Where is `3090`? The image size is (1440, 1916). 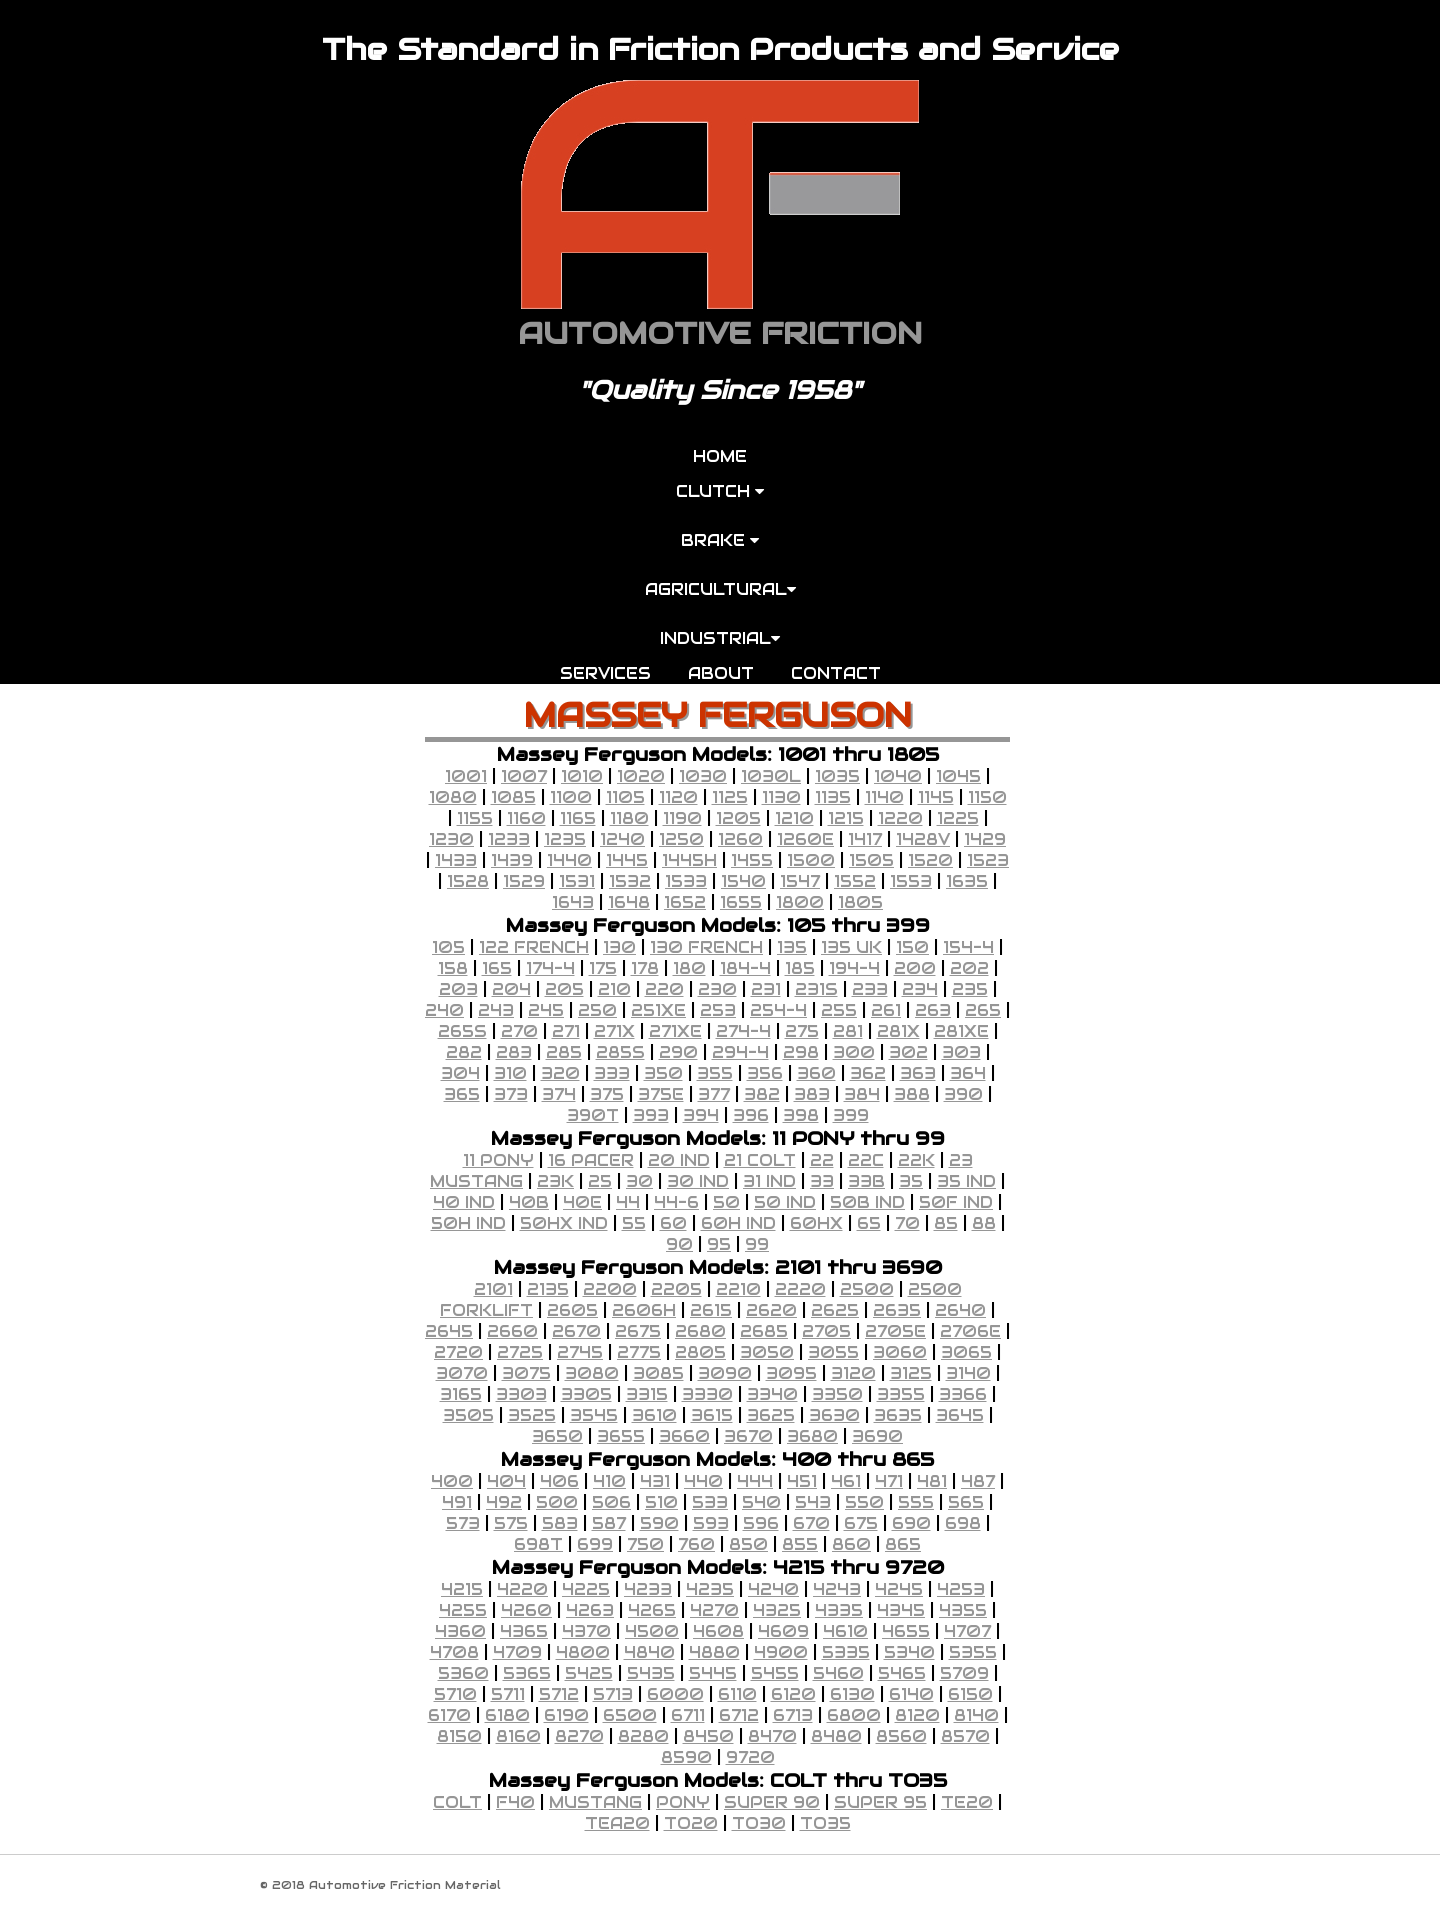
3090 is located at coordinates (725, 1373).